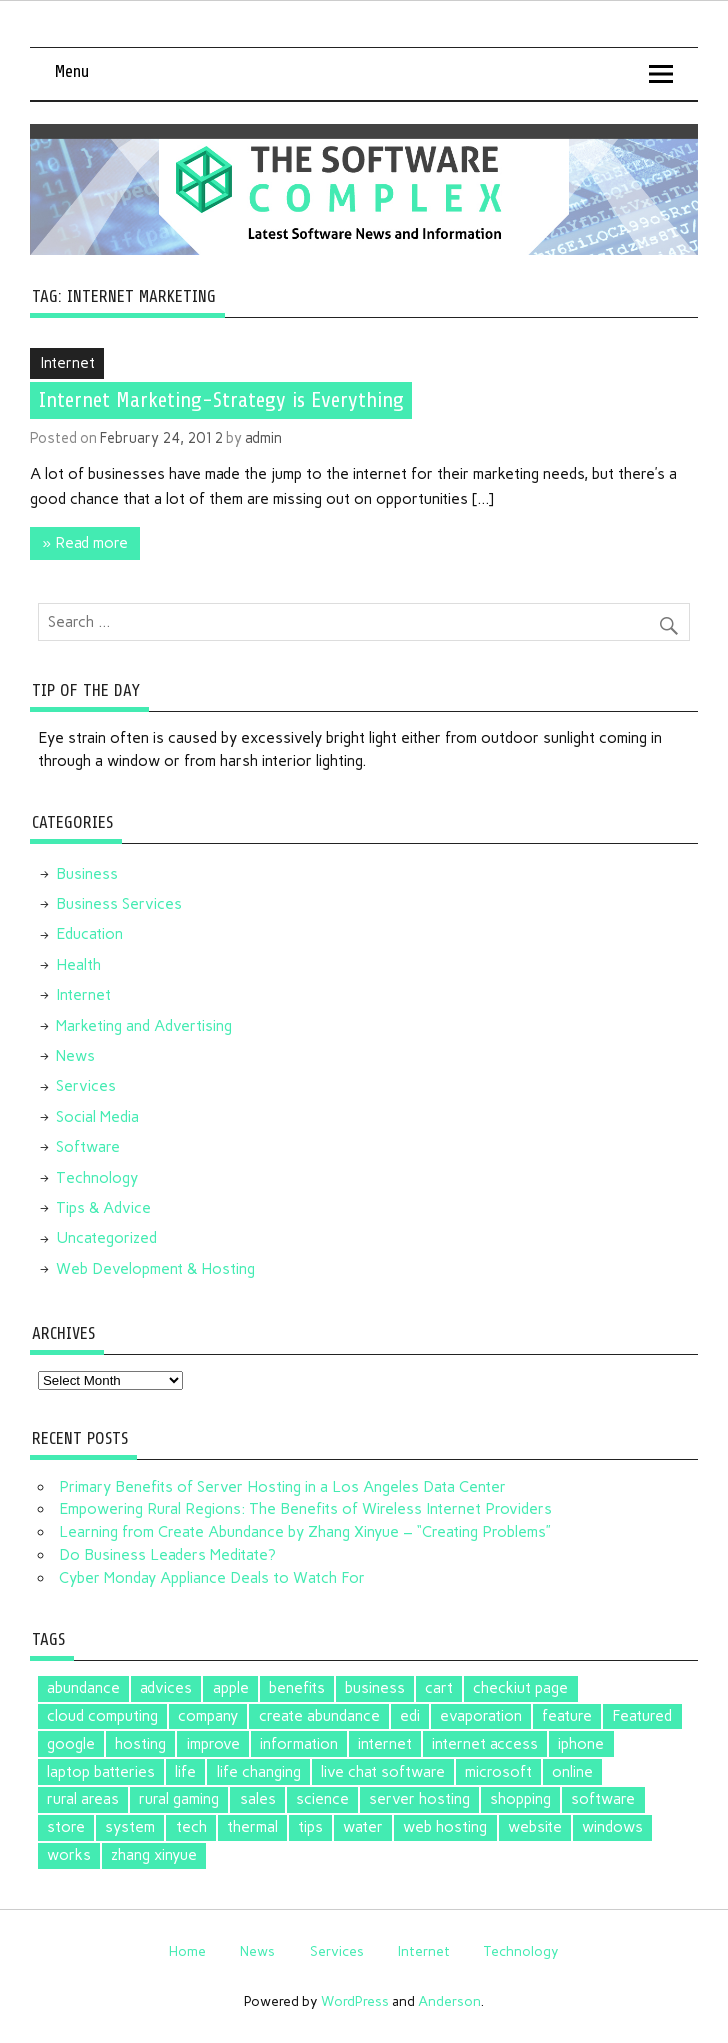 Image resolution: width=728 pixels, height=2043 pixels. Describe the element at coordinates (520, 1799) in the screenshot. I see `shopping [shopping (1 item)]` at that location.